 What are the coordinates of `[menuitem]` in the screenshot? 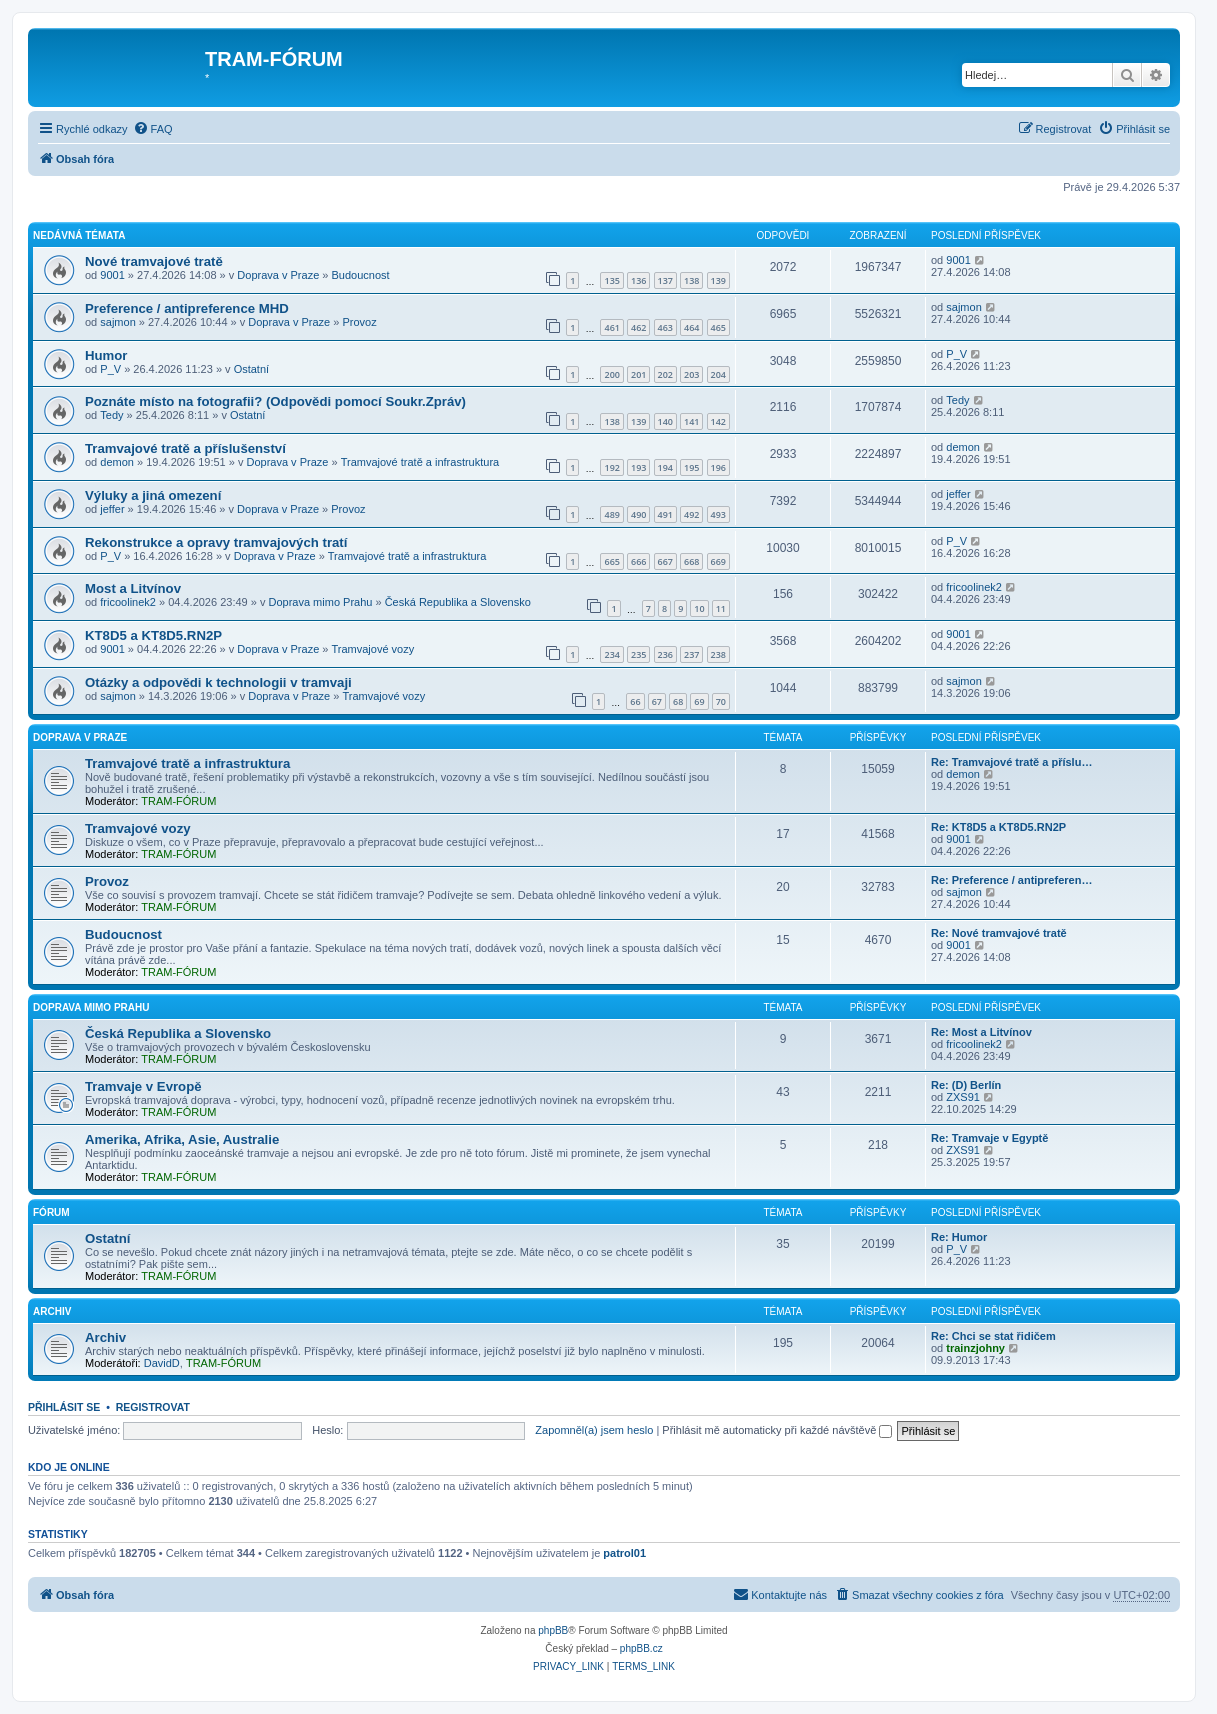 It's located at (153, 129).